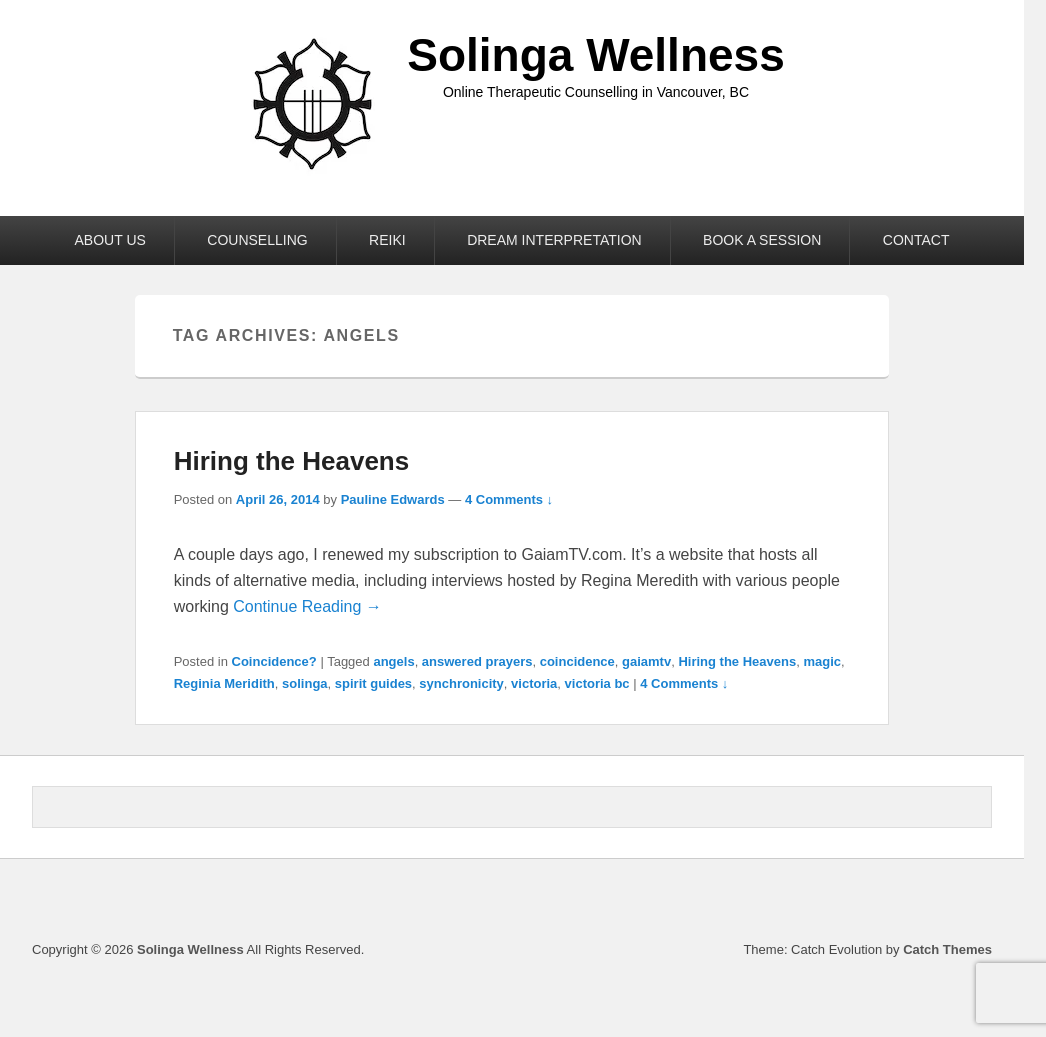 Image resolution: width=1046 pixels, height=1037 pixels. I want to click on CONTACT, so click(916, 240).